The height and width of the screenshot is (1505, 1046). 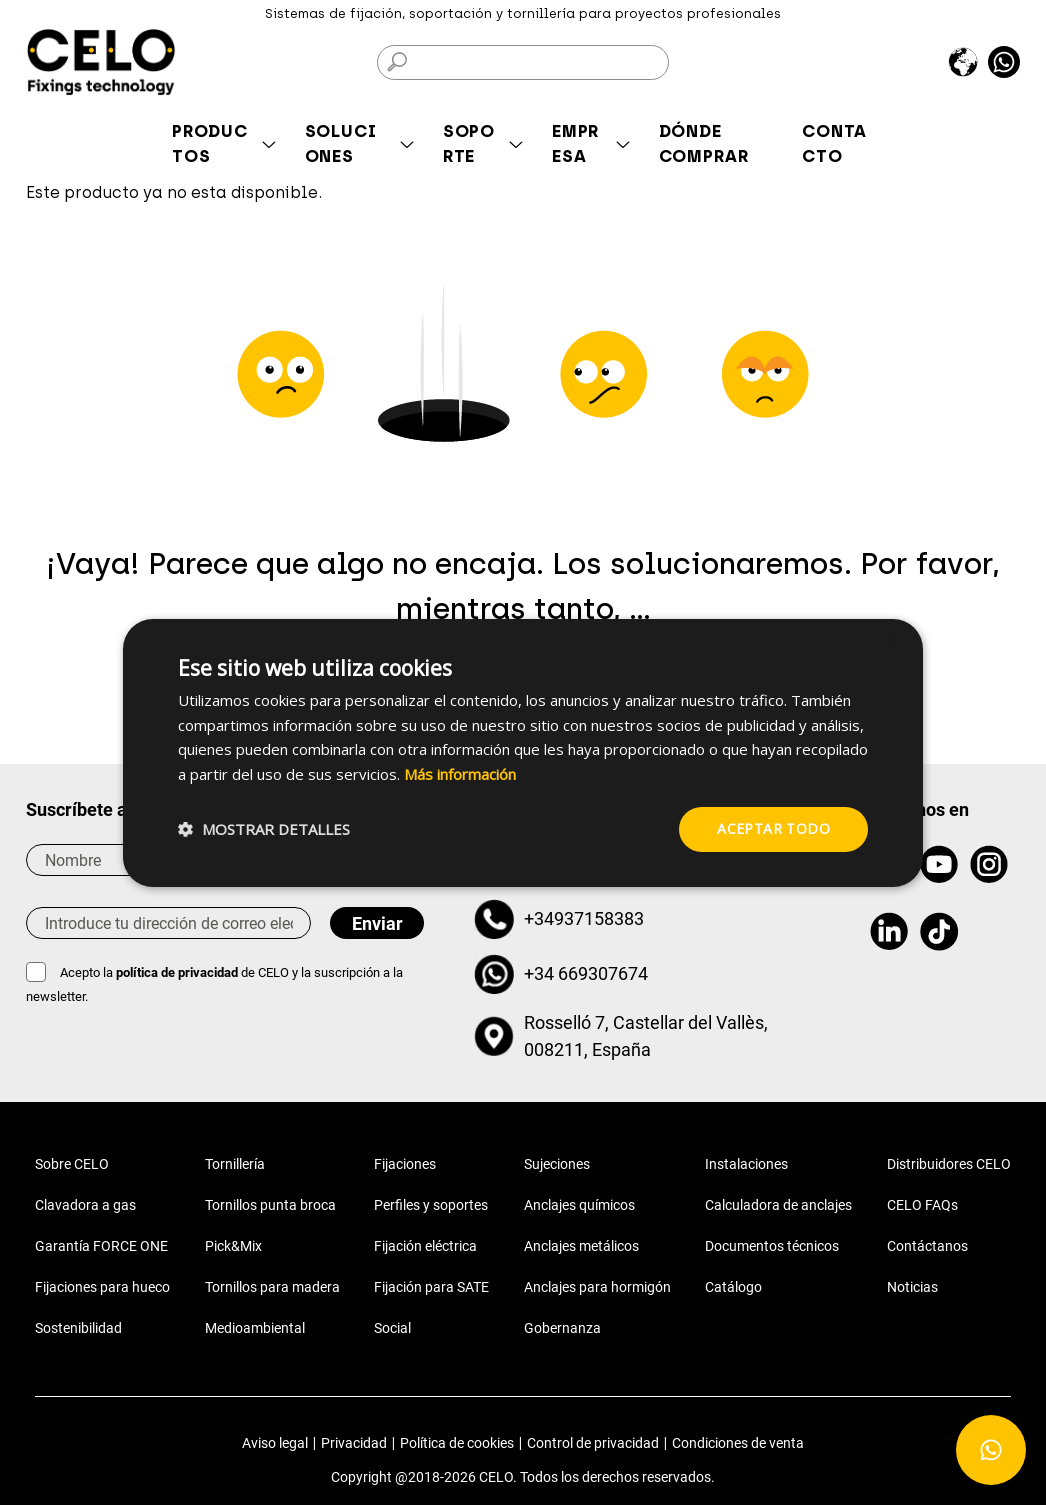 What do you see at coordinates (733, 1287) in the screenshot?
I see `Catálogo` at bounding box center [733, 1287].